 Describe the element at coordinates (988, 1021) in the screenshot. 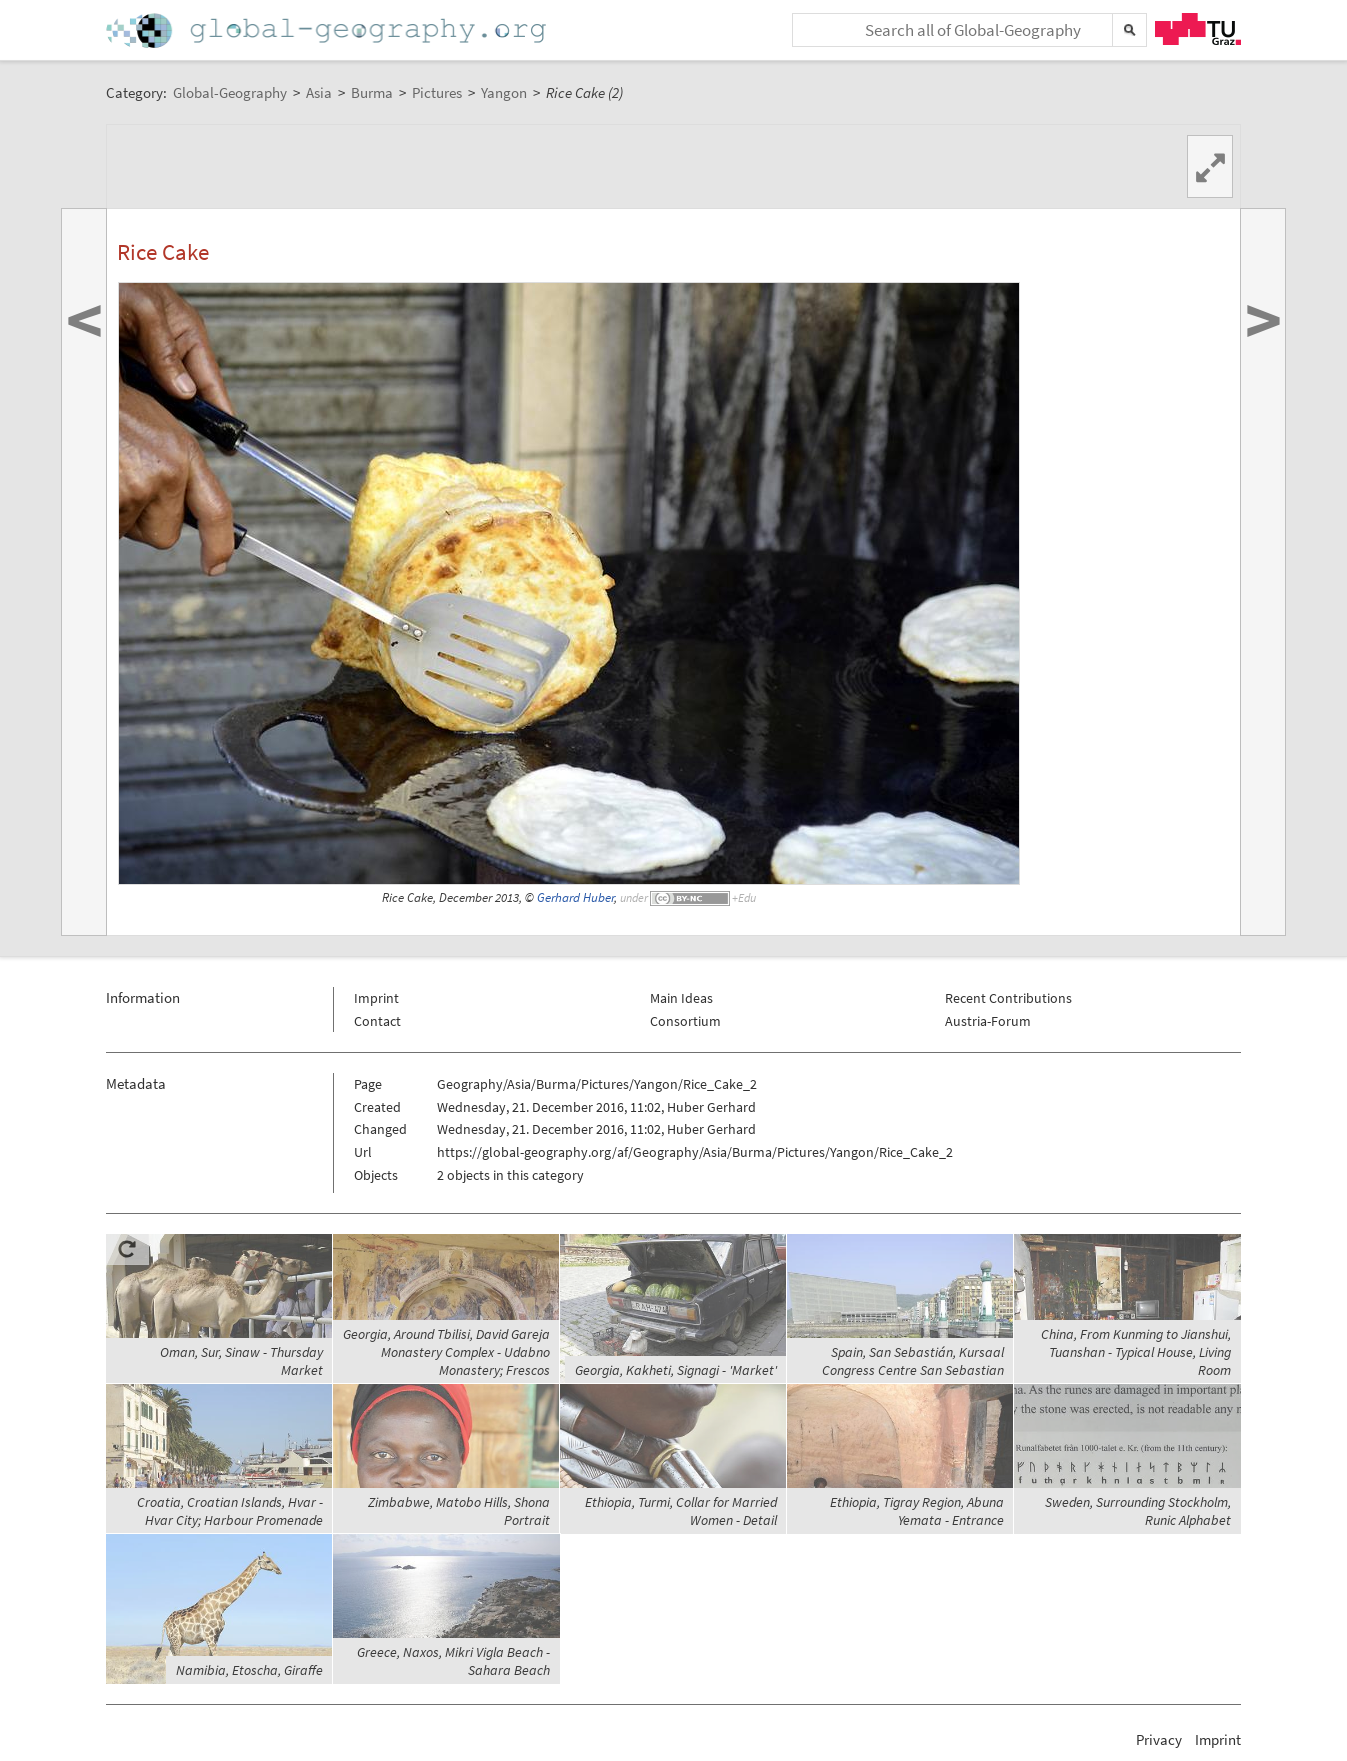

I see `Austria-Forum` at that location.